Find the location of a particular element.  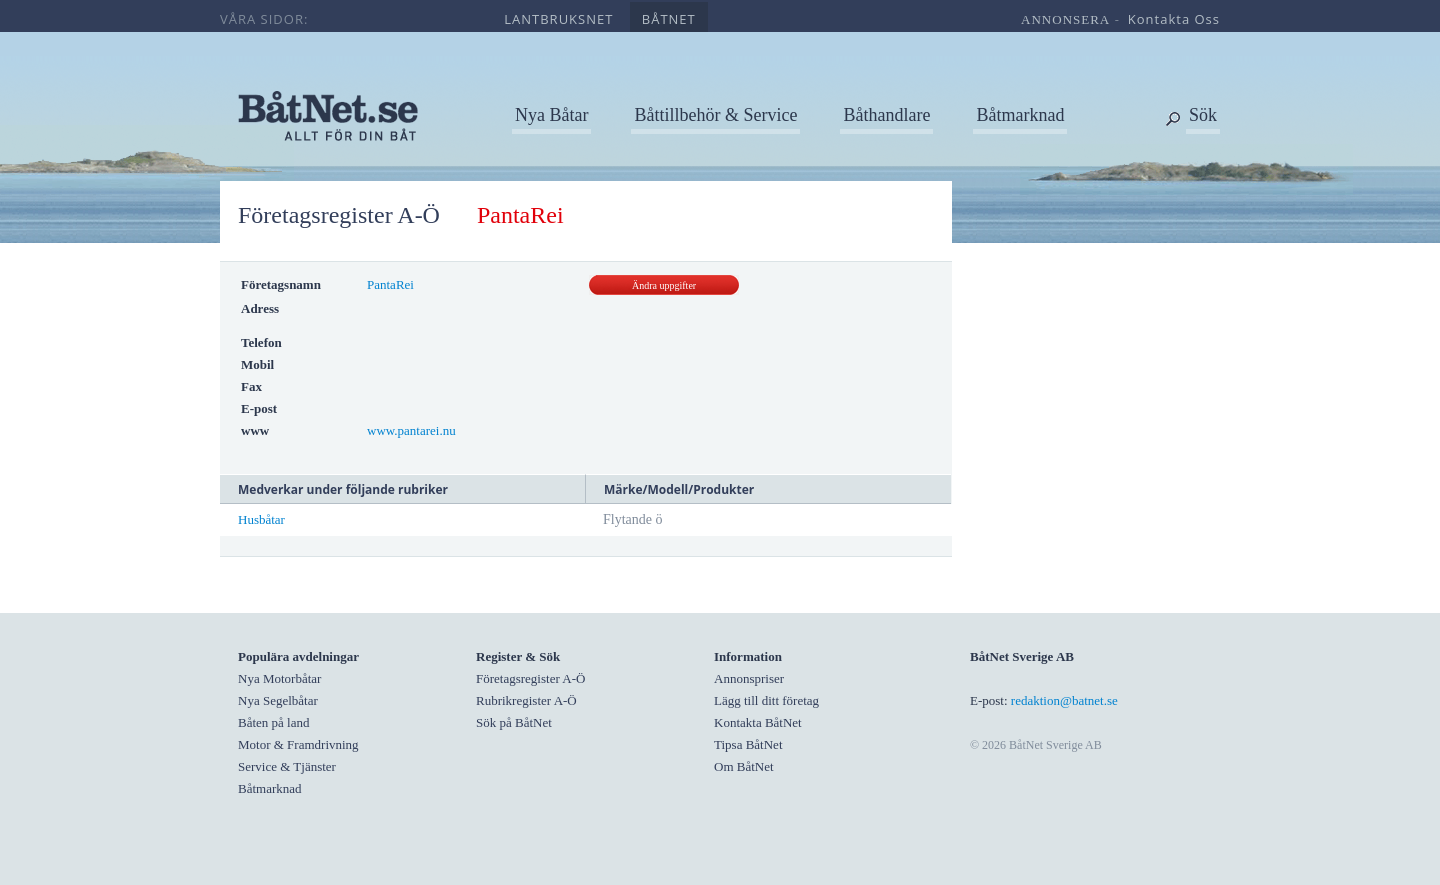

Sök is located at coordinates (1203, 115).